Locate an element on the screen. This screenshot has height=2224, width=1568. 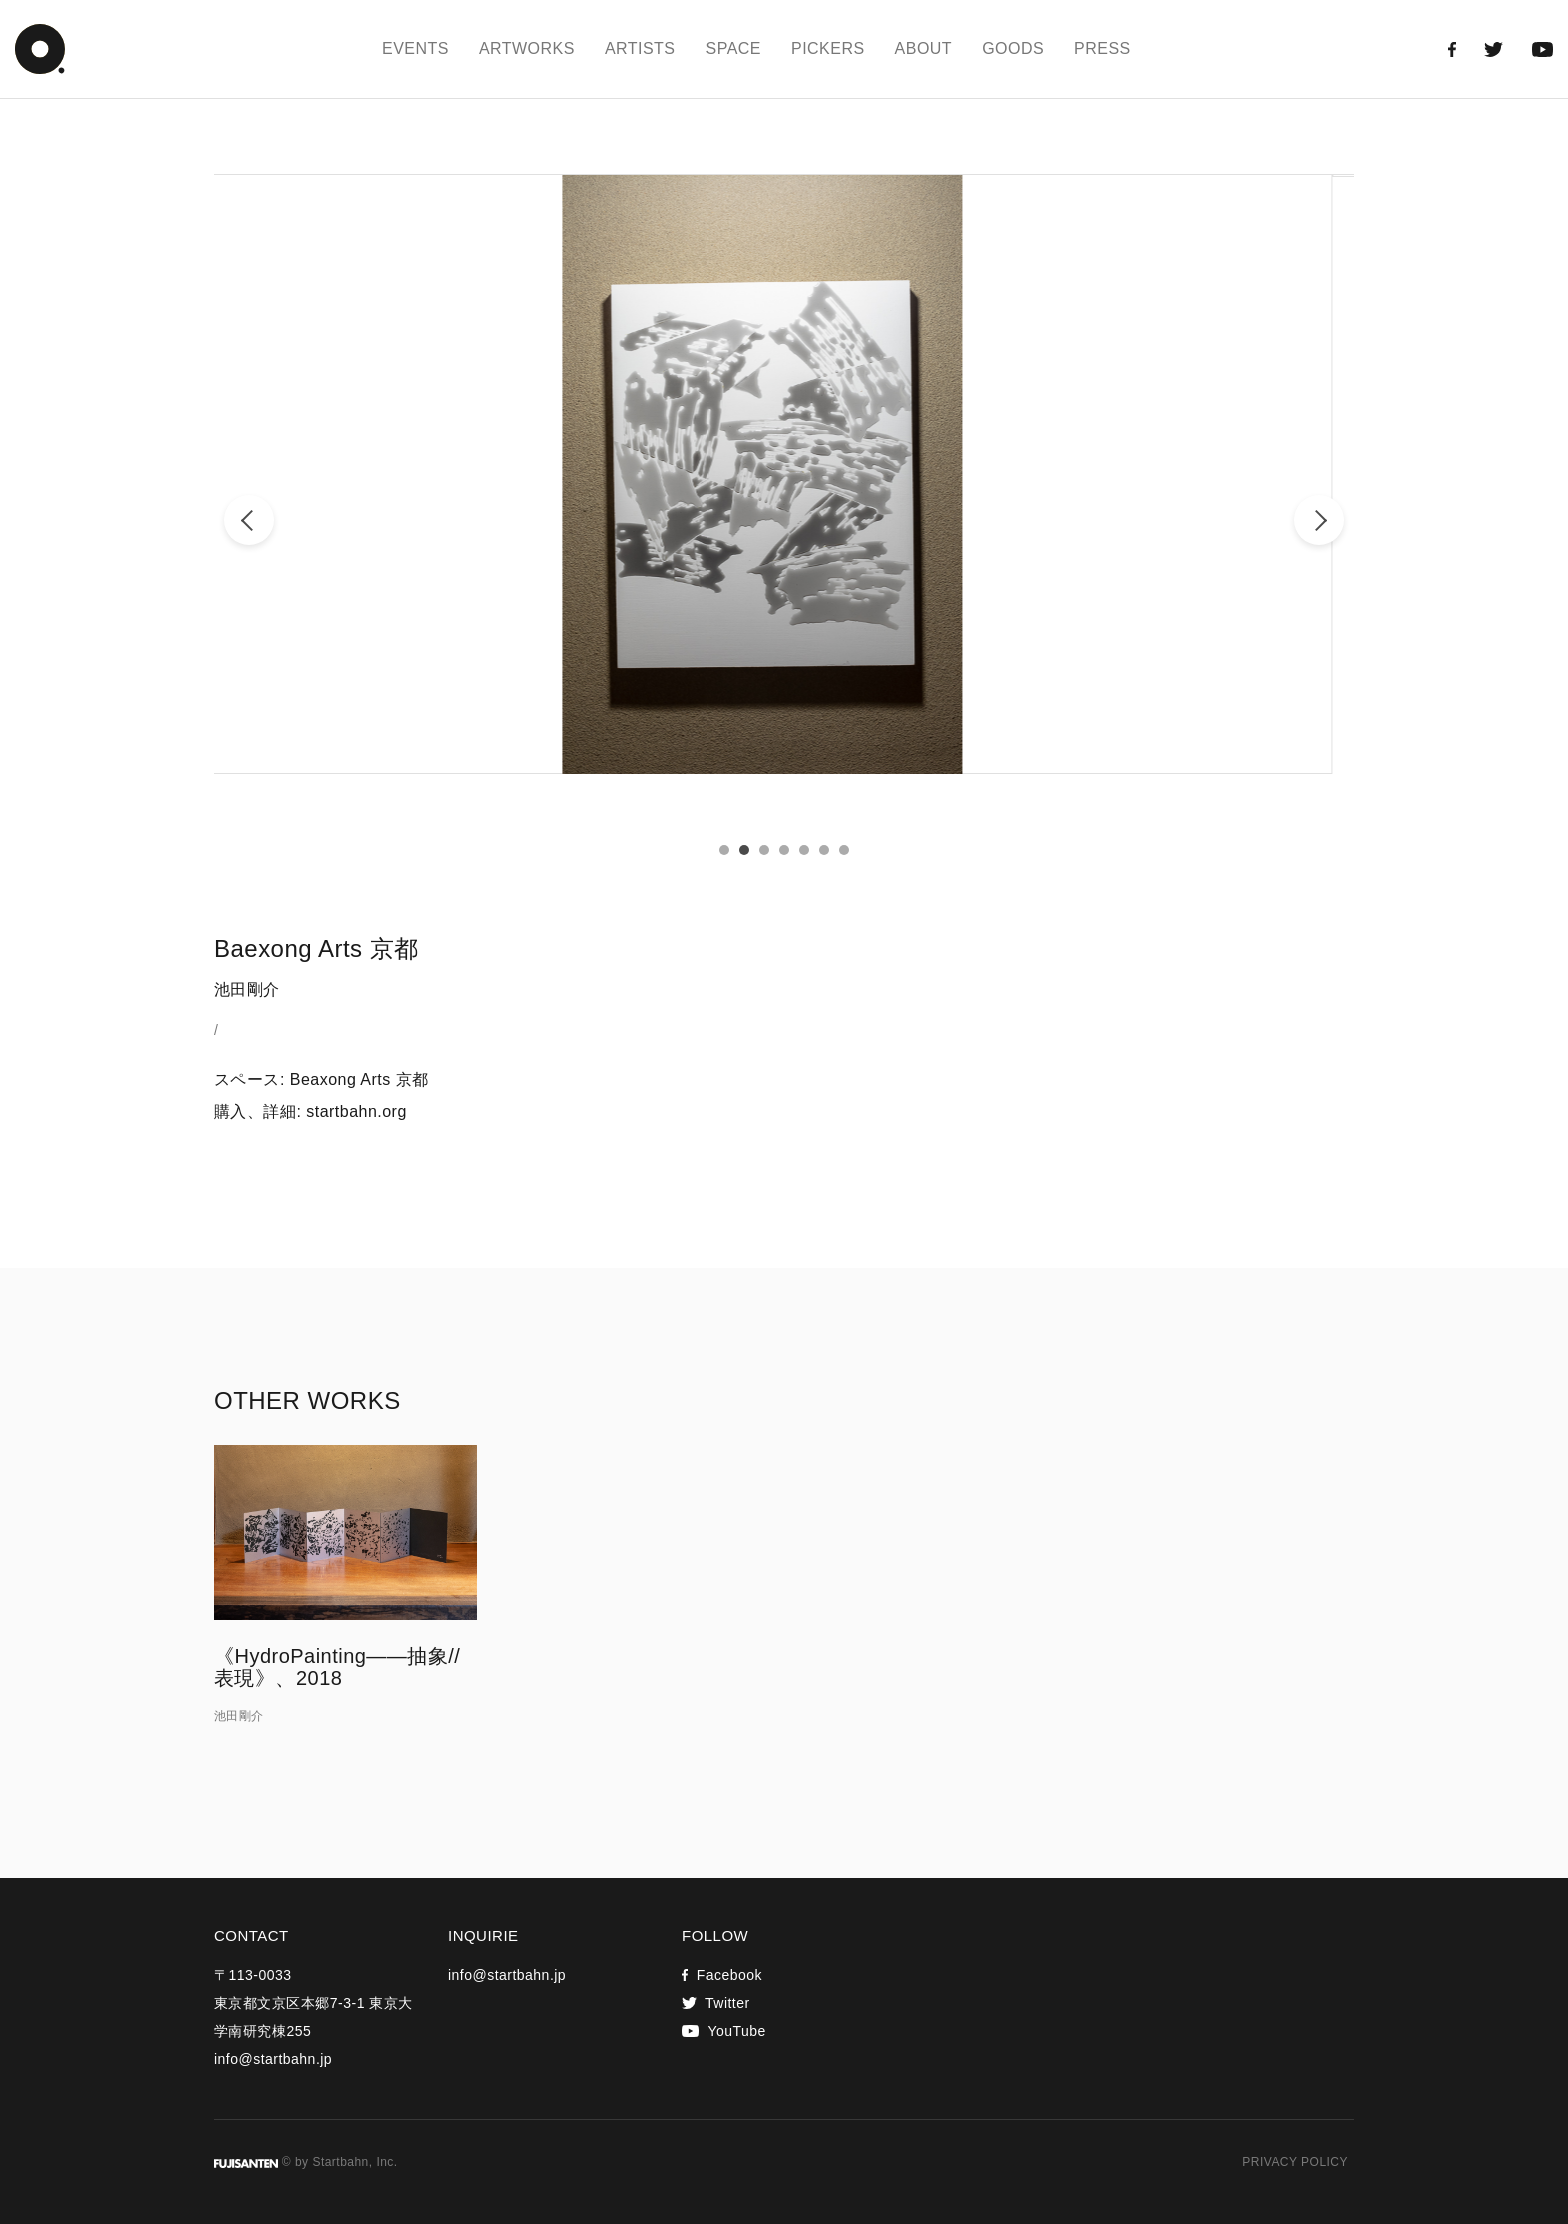
GOODS is located at coordinates (1013, 48).